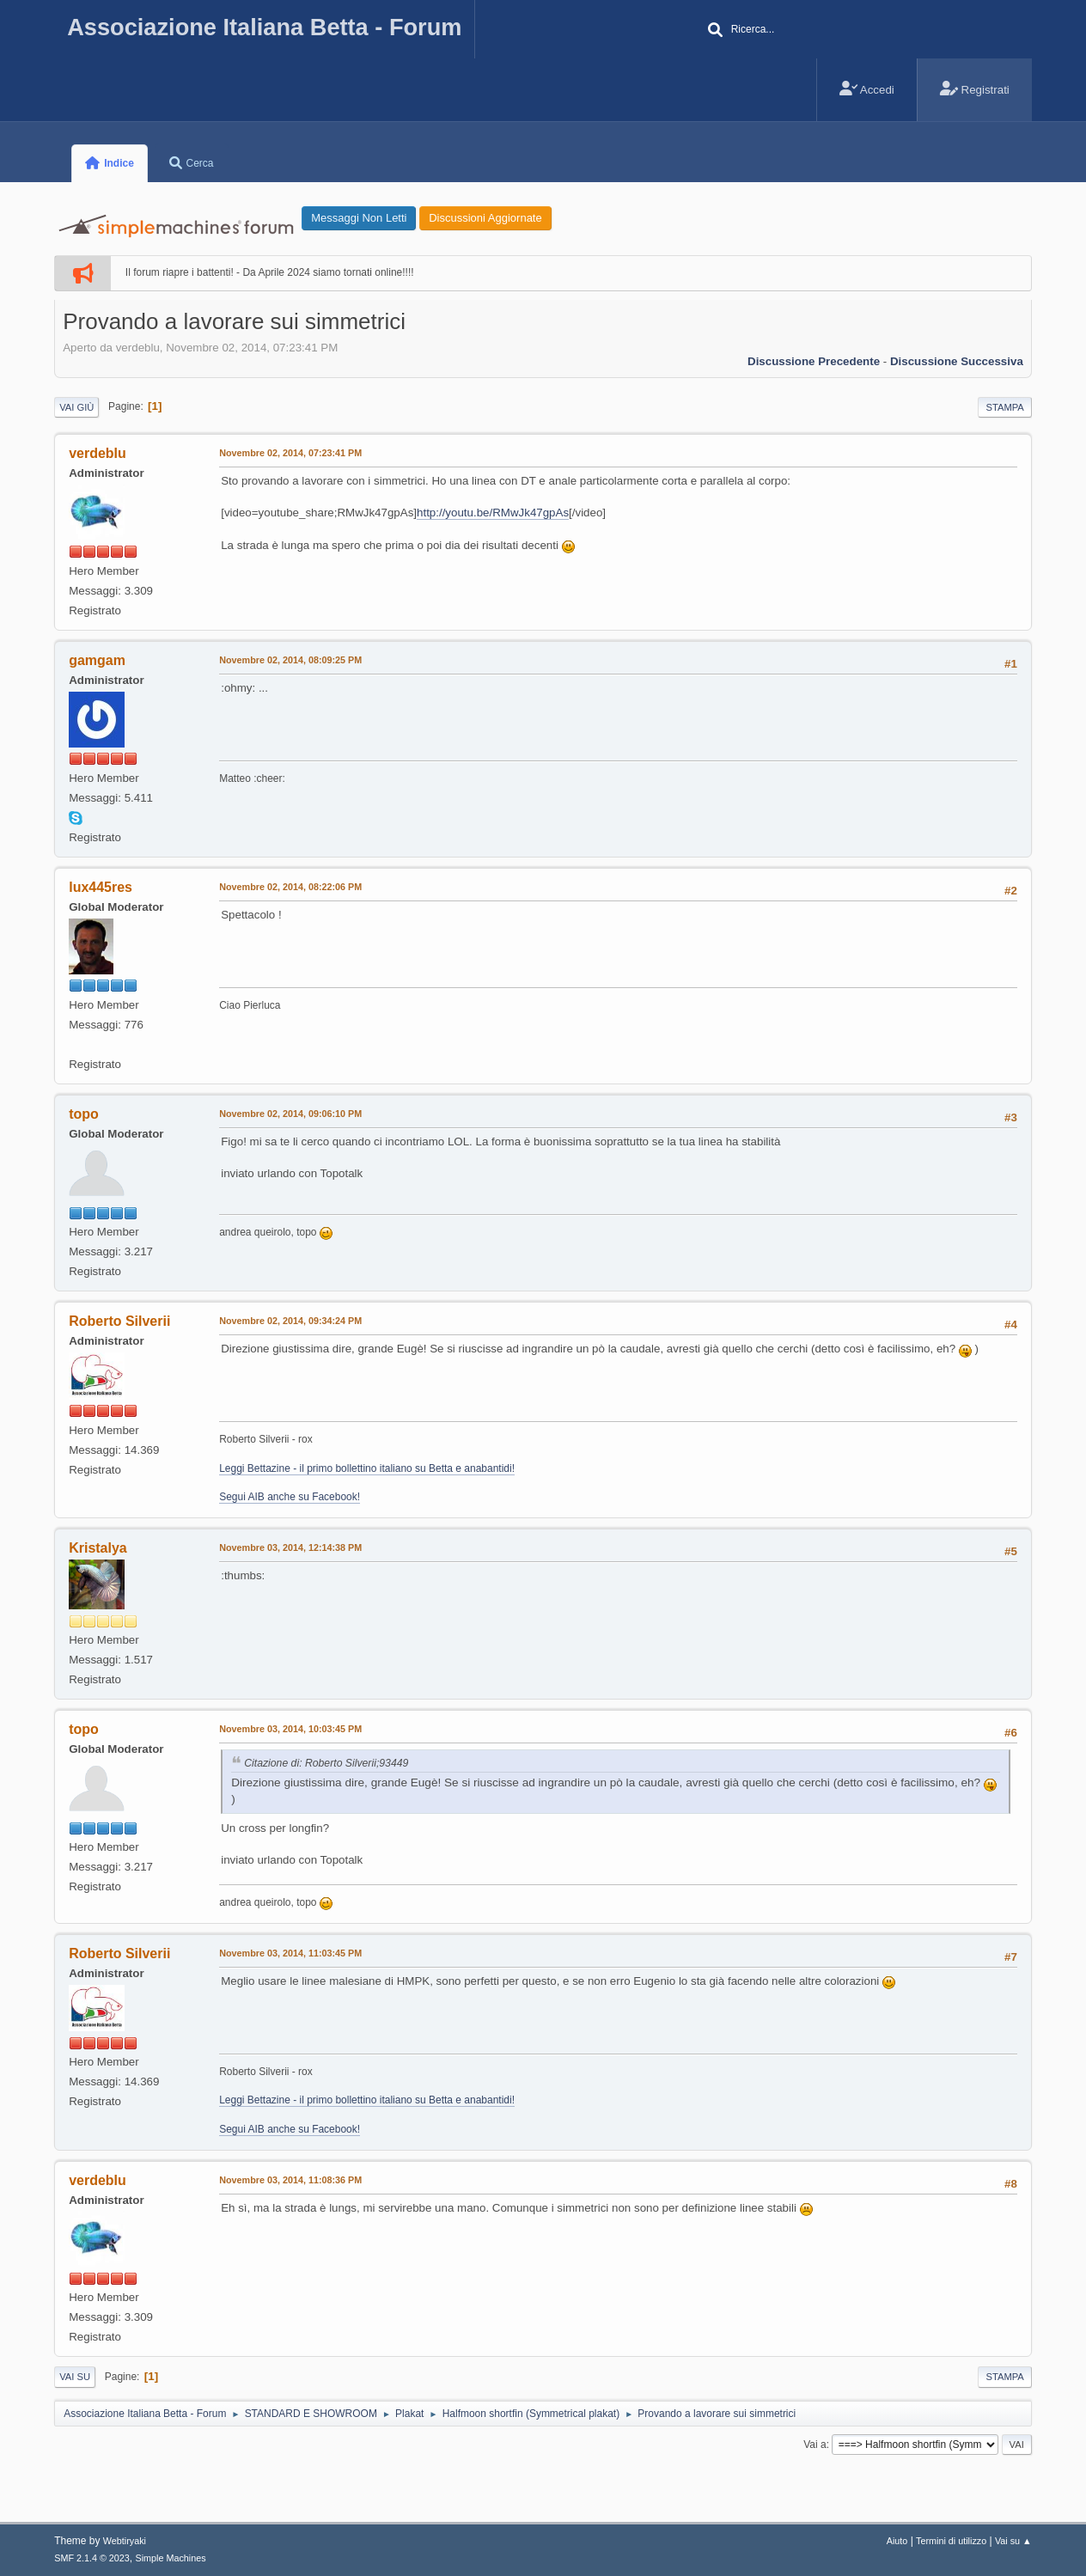  I want to click on Vai a, so click(814, 2445).